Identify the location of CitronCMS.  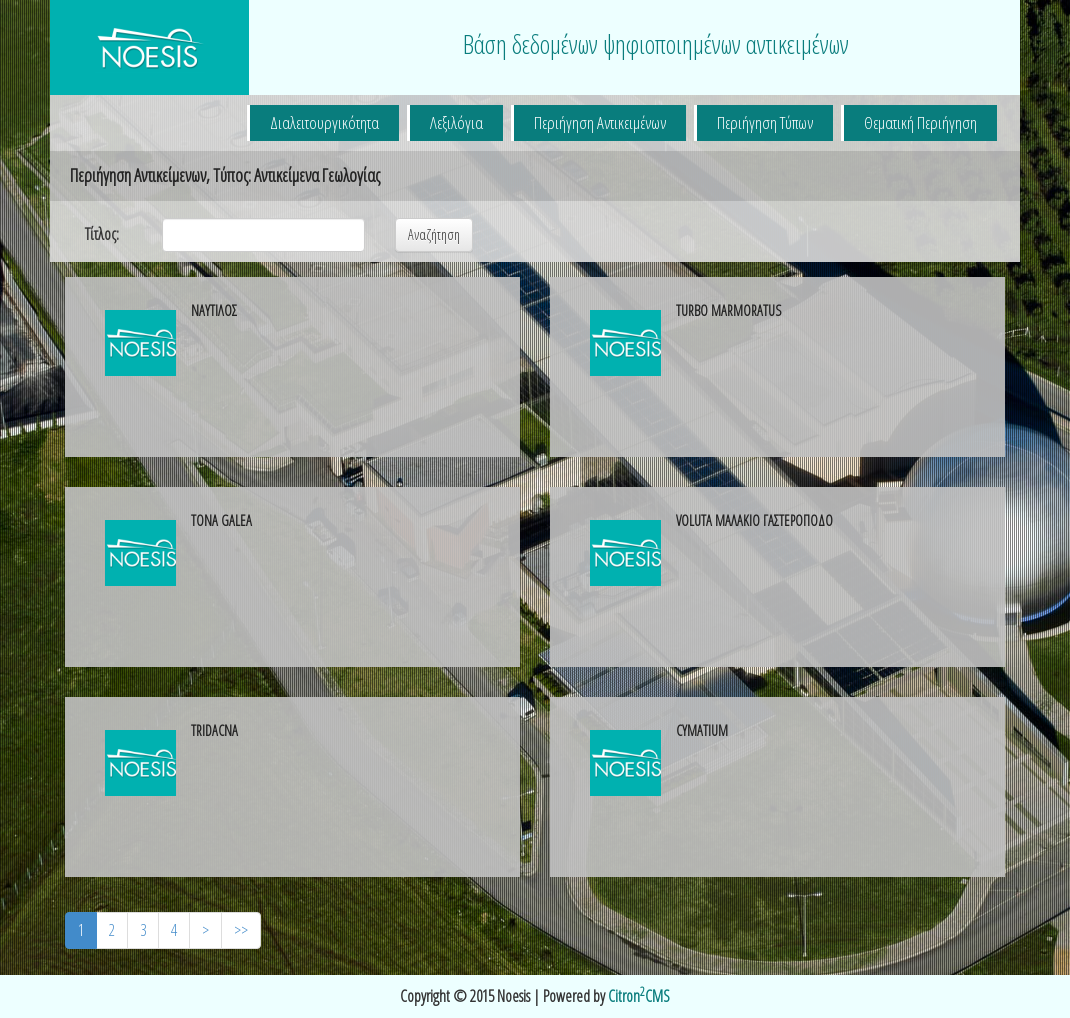
(639, 996).